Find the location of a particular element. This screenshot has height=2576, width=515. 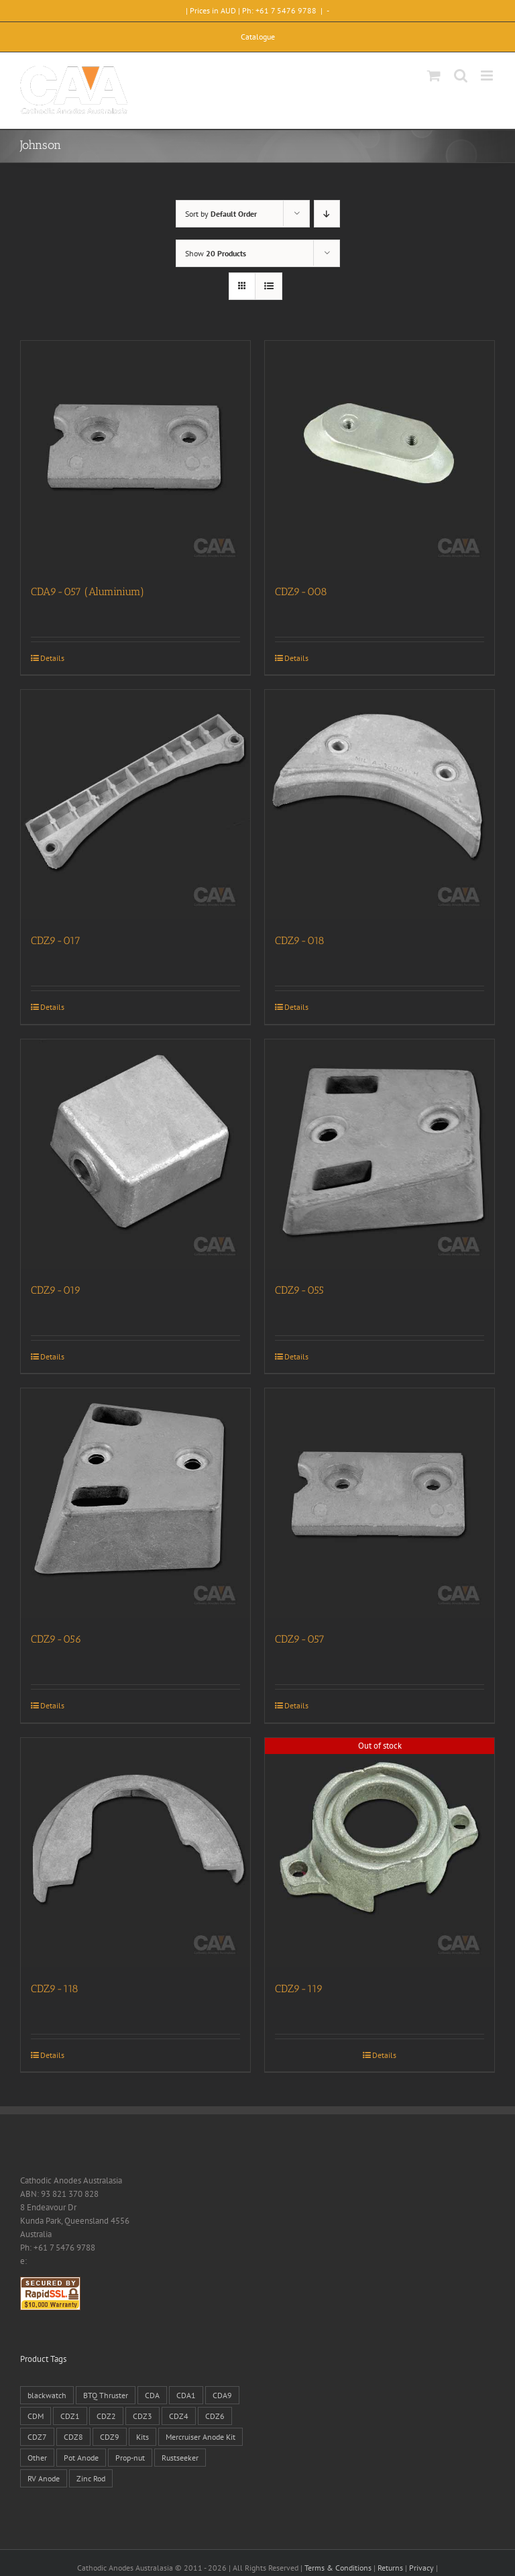

CDZ9-008 is located at coordinates (301, 591).